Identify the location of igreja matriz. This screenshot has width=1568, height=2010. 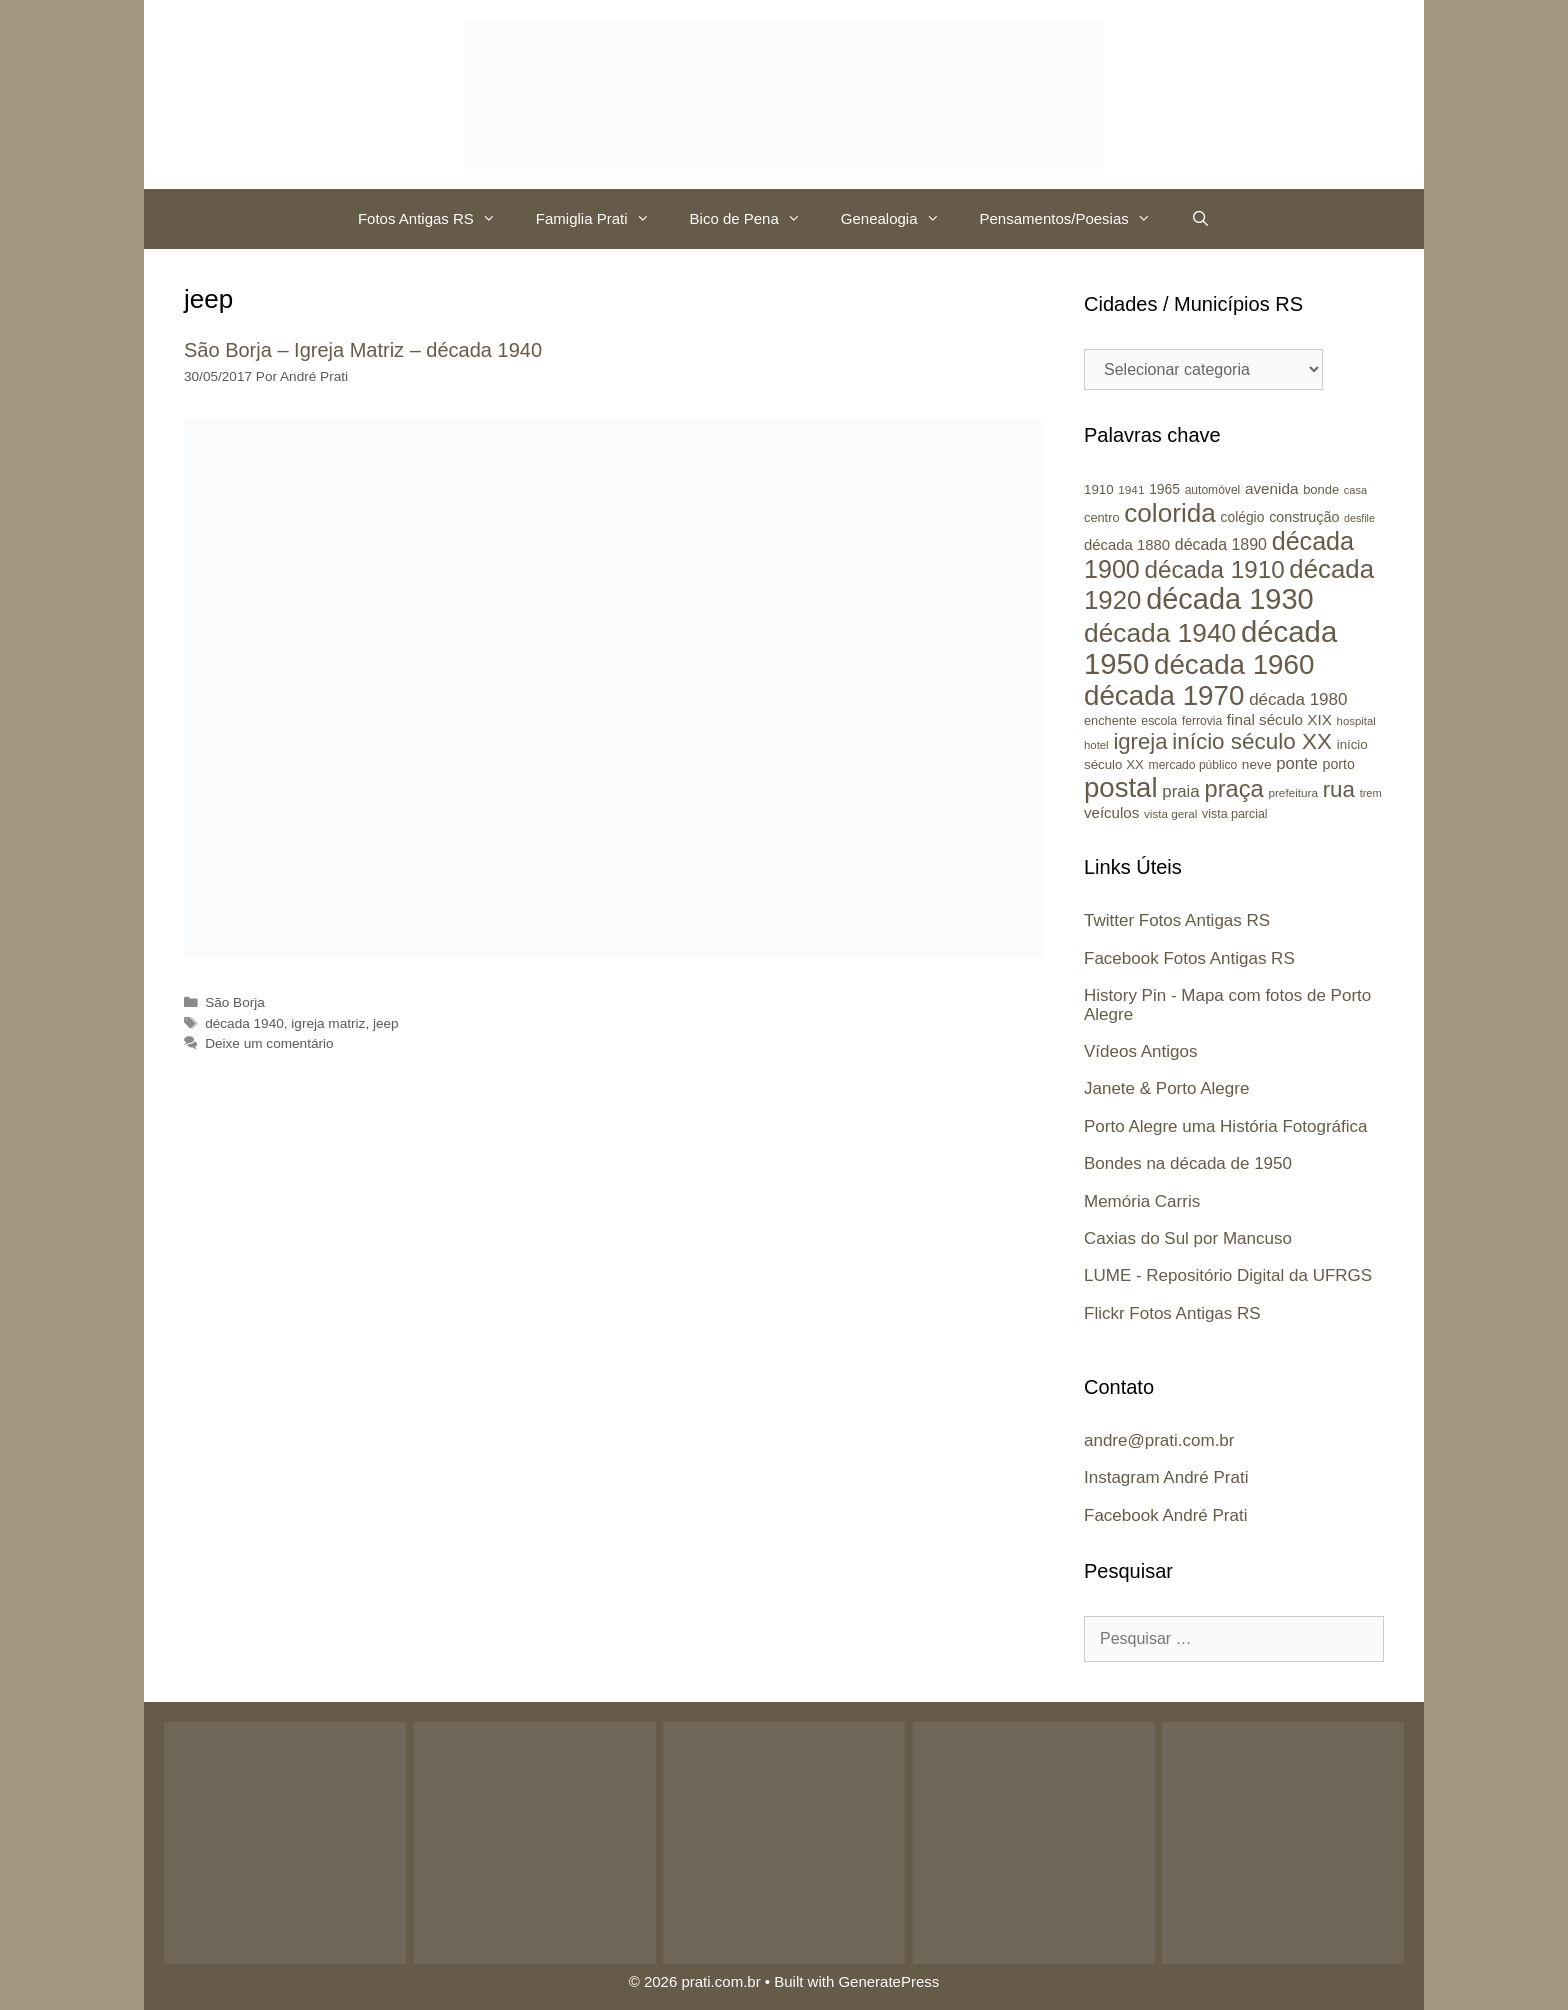
(328, 1023).